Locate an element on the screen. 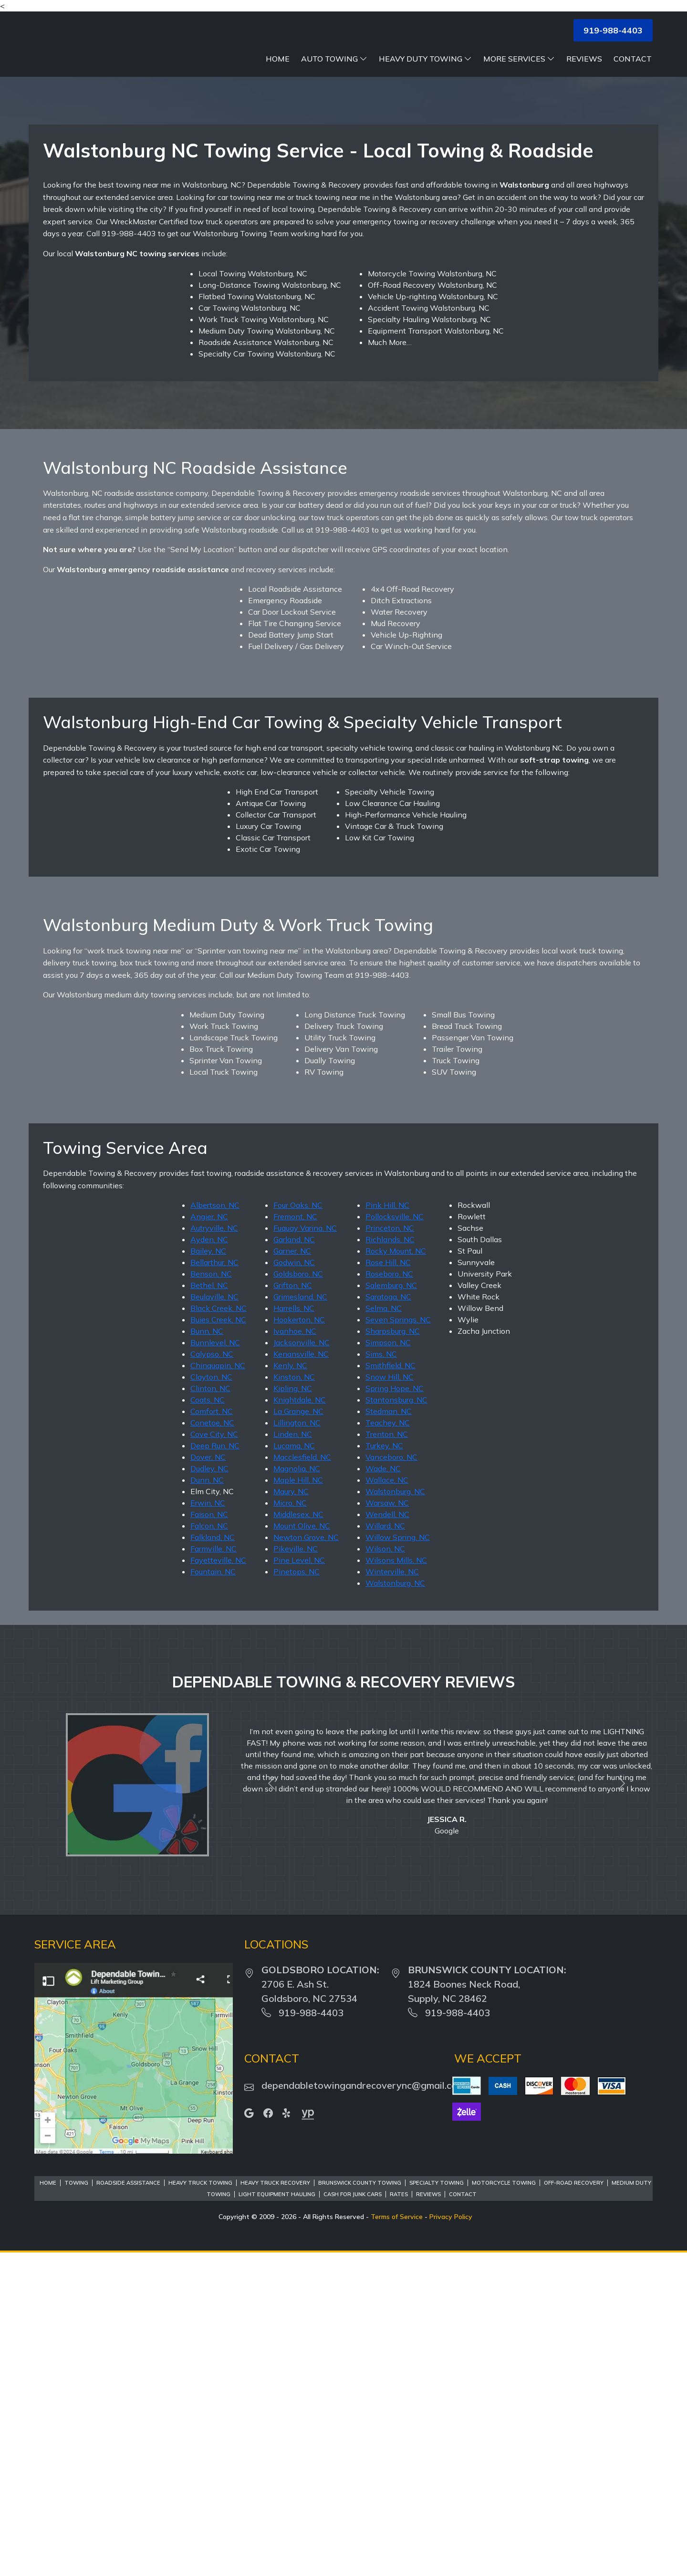  Ivanhoe, NC is located at coordinates (294, 1653).